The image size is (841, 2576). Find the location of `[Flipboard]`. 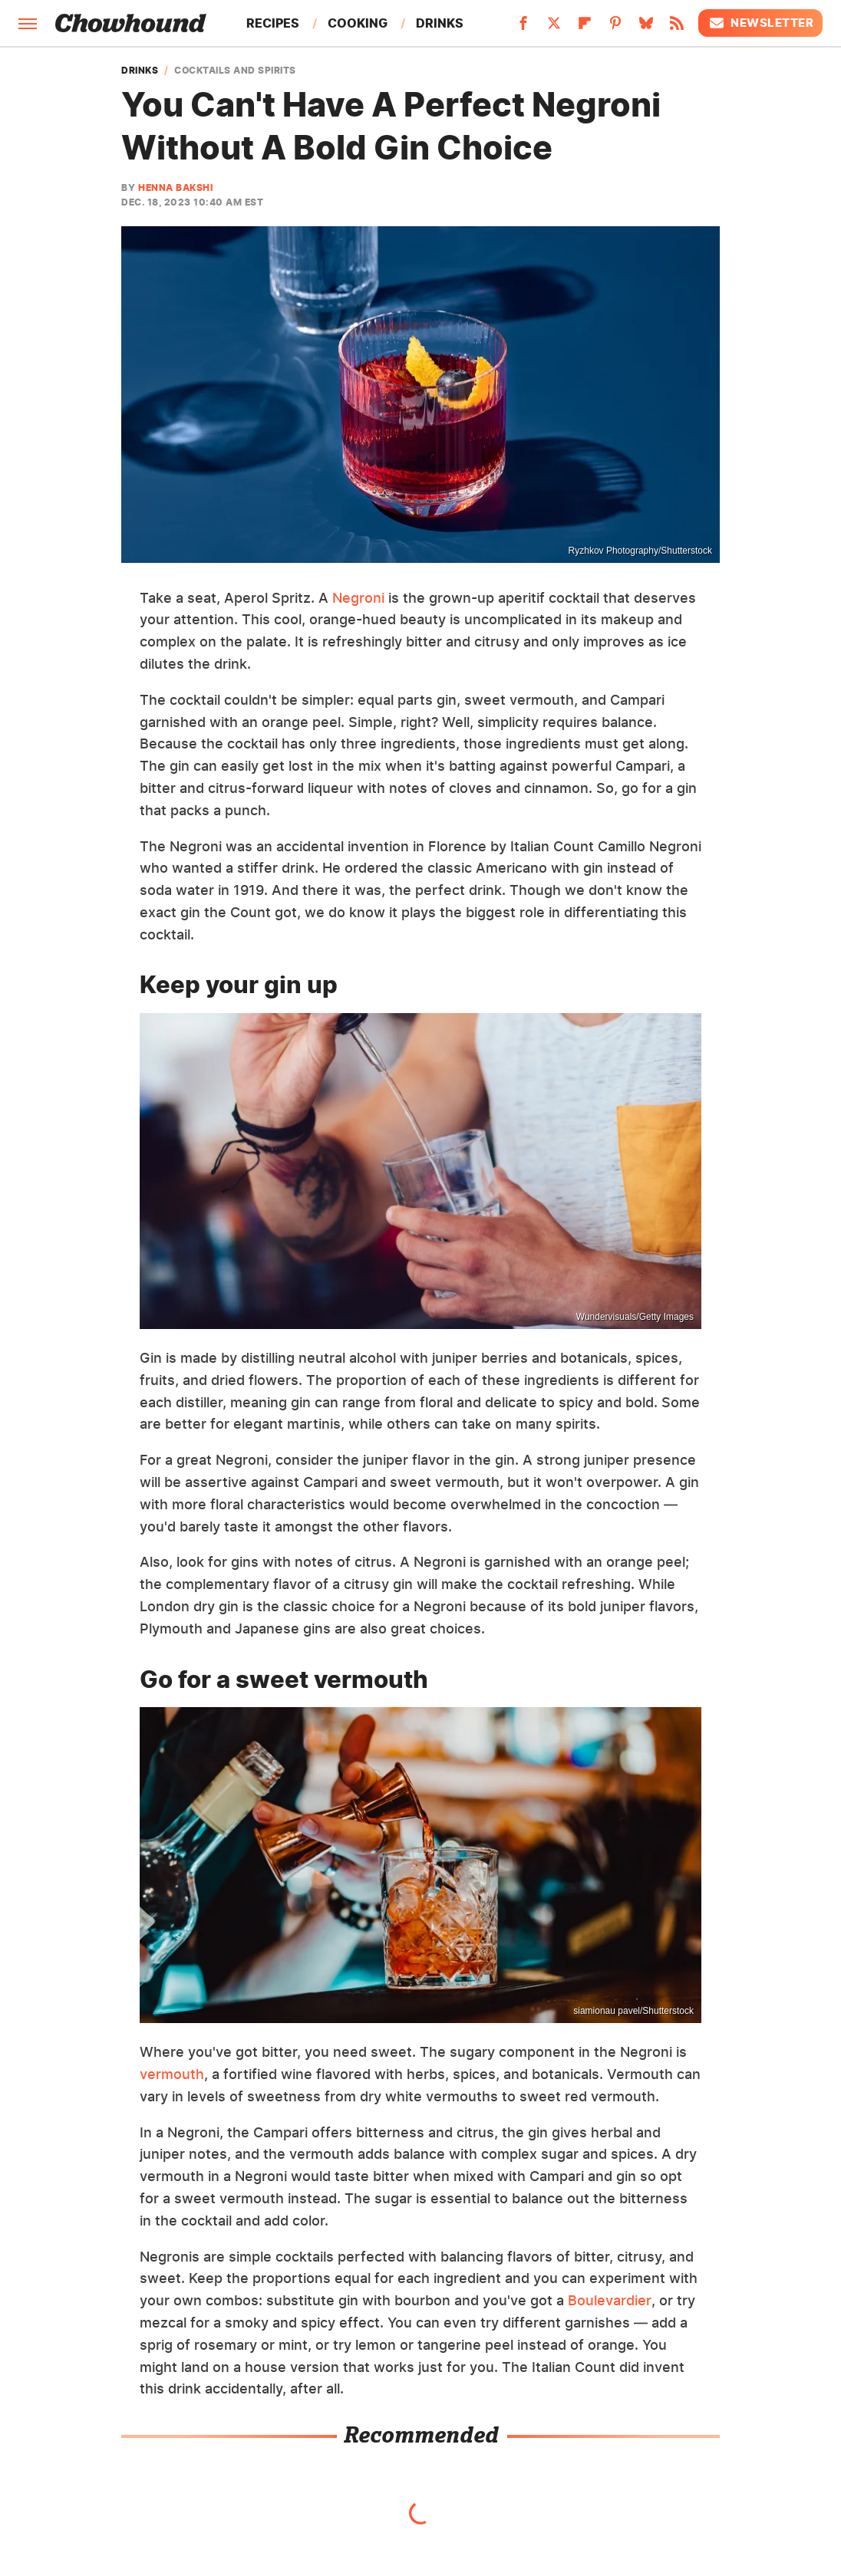

[Flipboard] is located at coordinates (585, 27).